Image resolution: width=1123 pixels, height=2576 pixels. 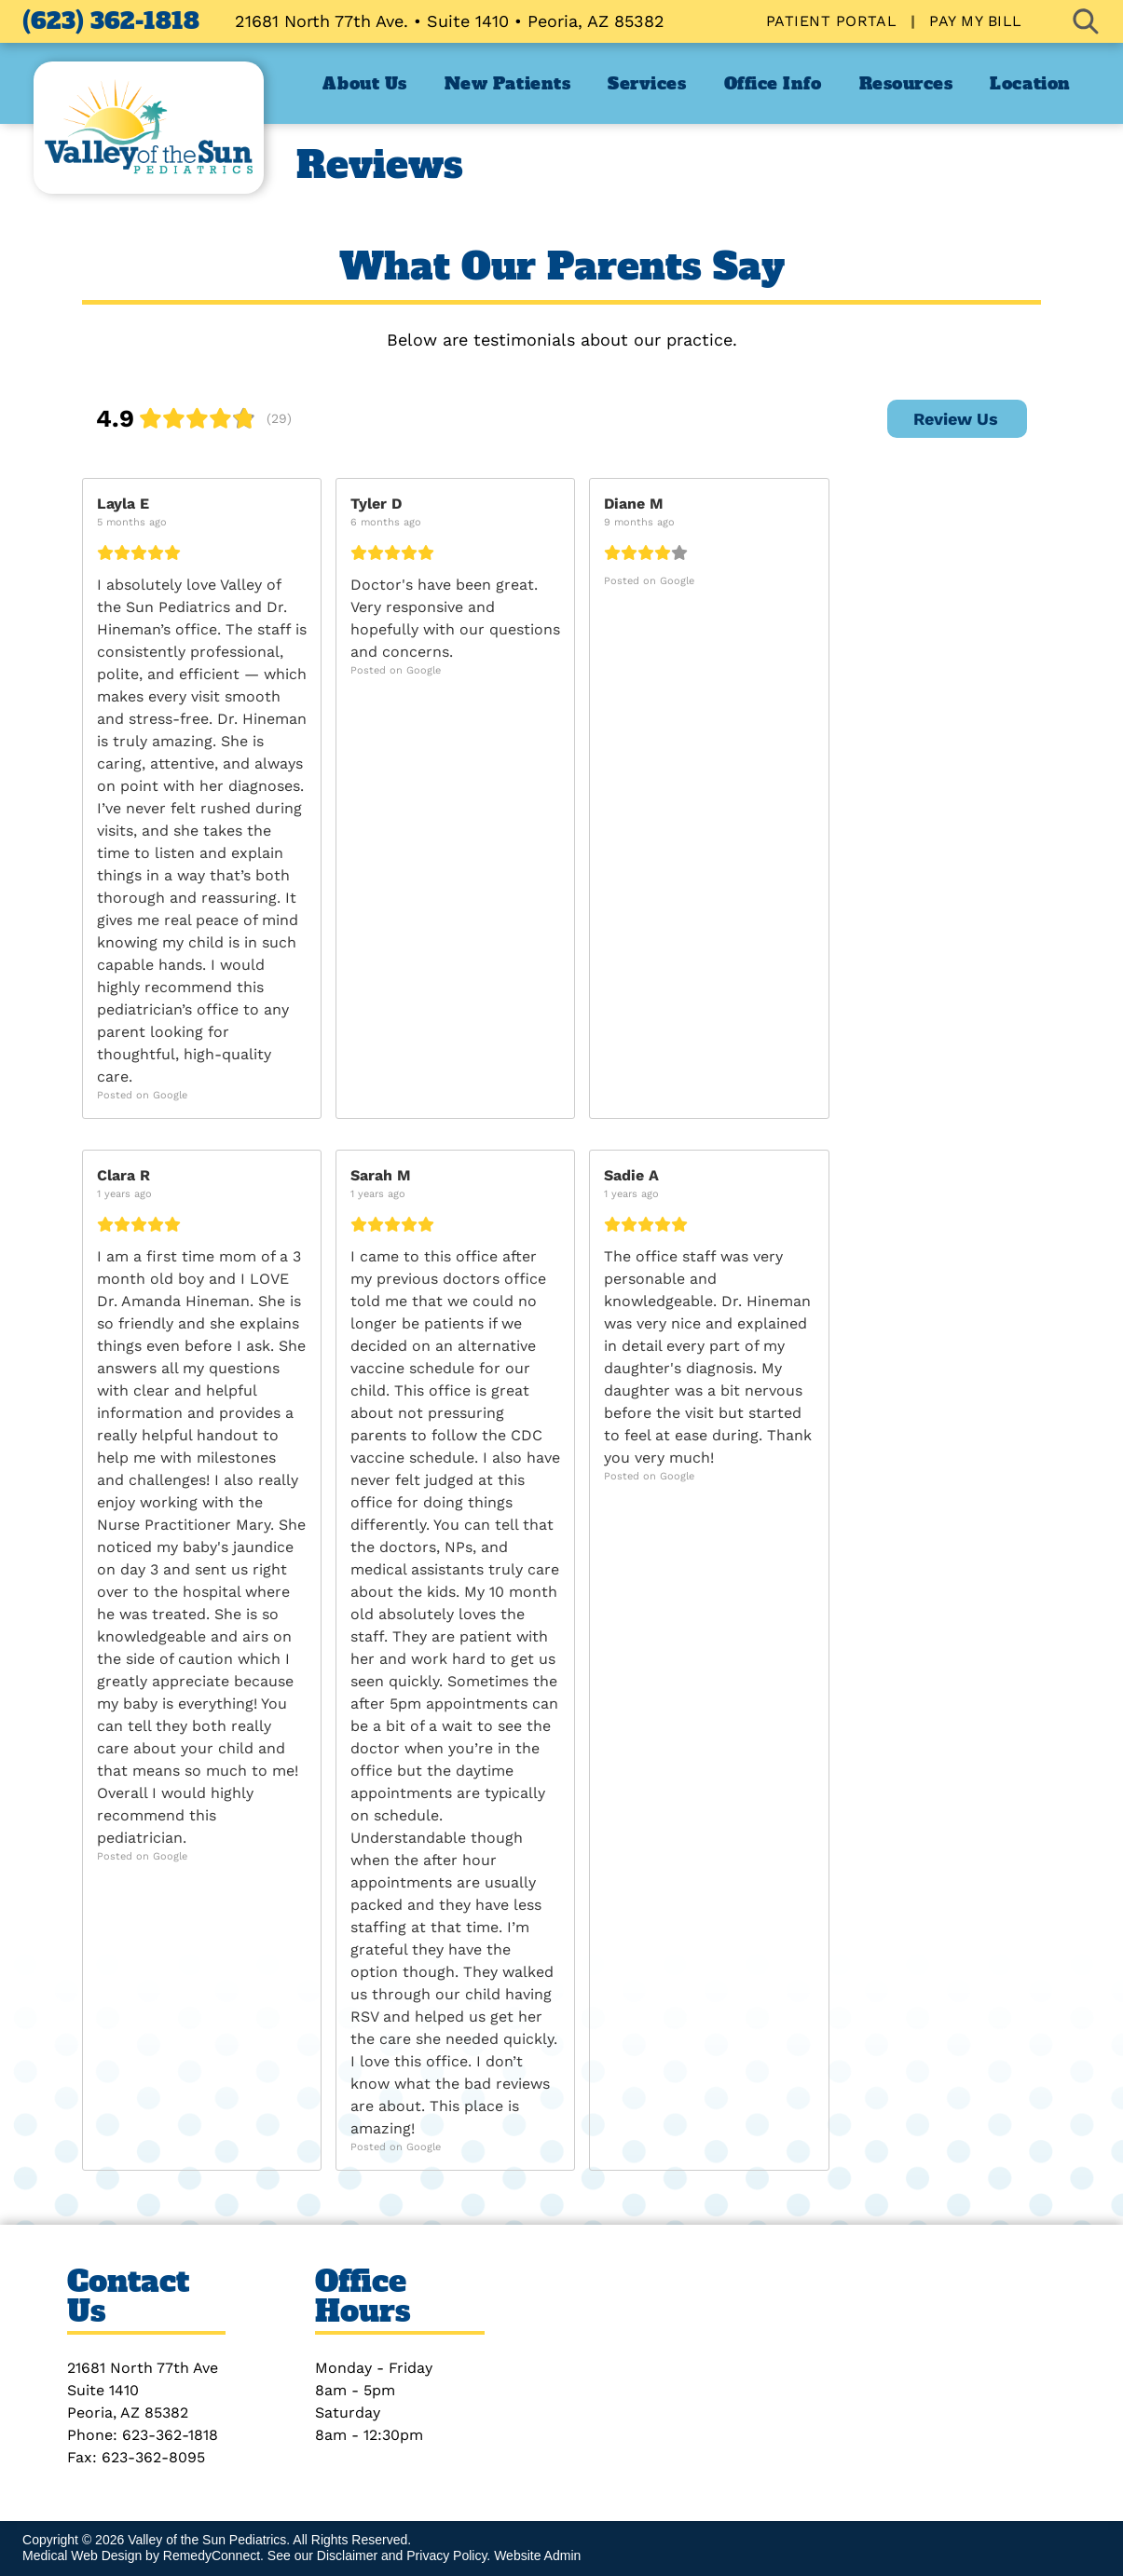 What do you see at coordinates (174, 2435) in the screenshot?
I see `23-362-1818` at bounding box center [174, 2435].